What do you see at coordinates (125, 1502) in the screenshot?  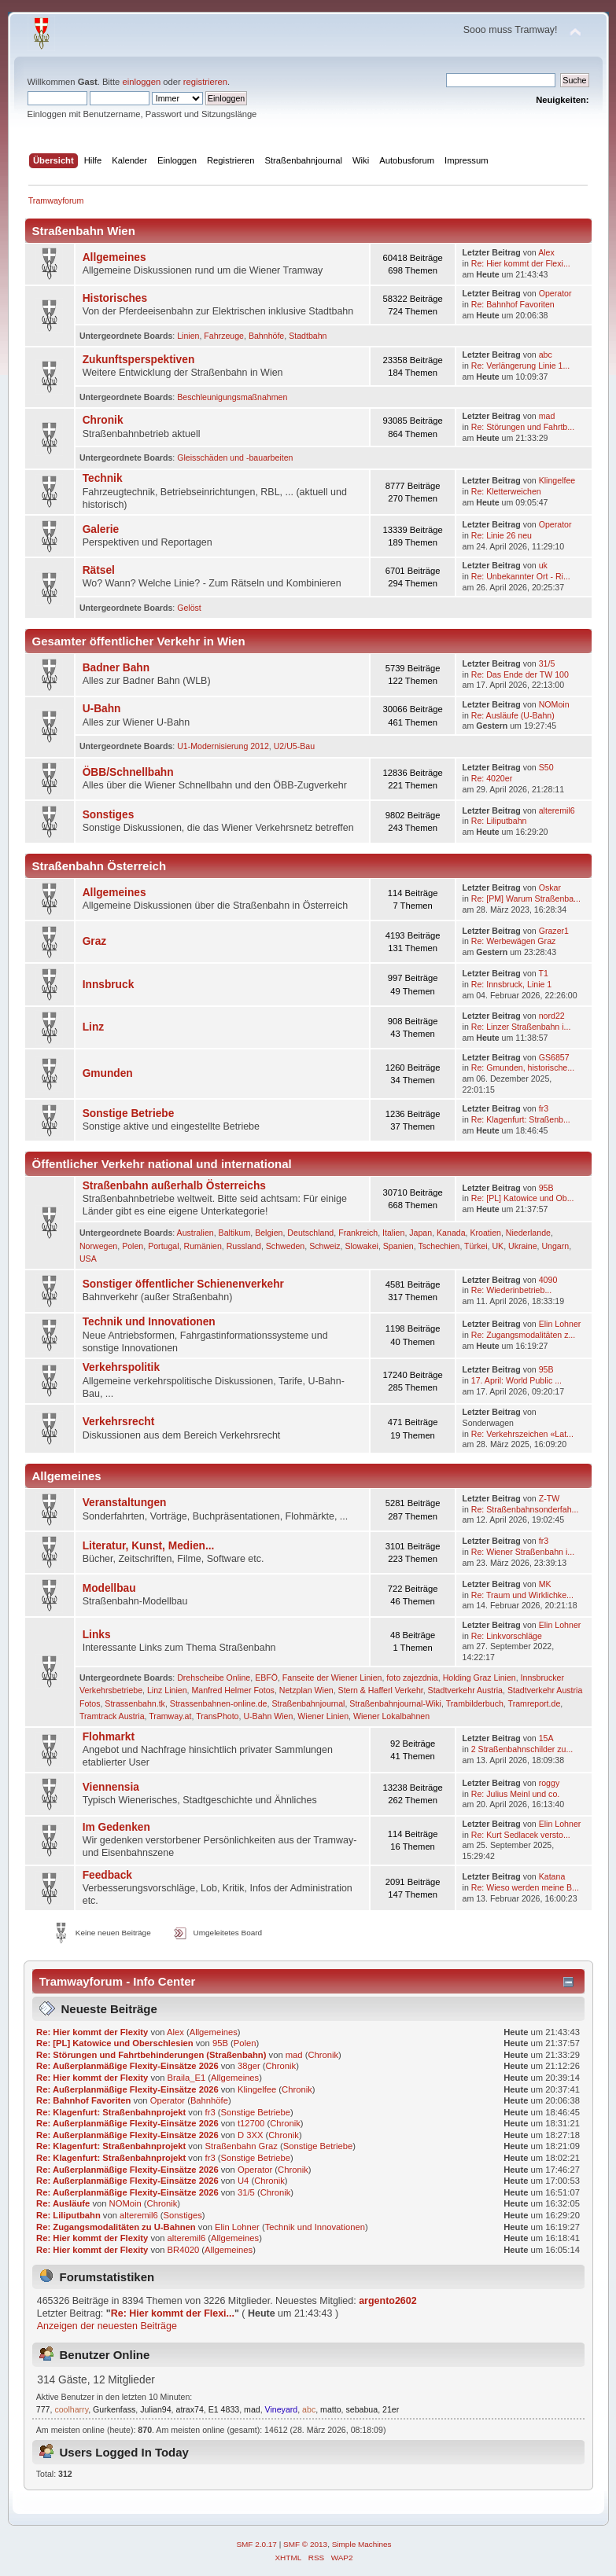 I see `Veranstaltungen` at bounding box center [125, 1502].